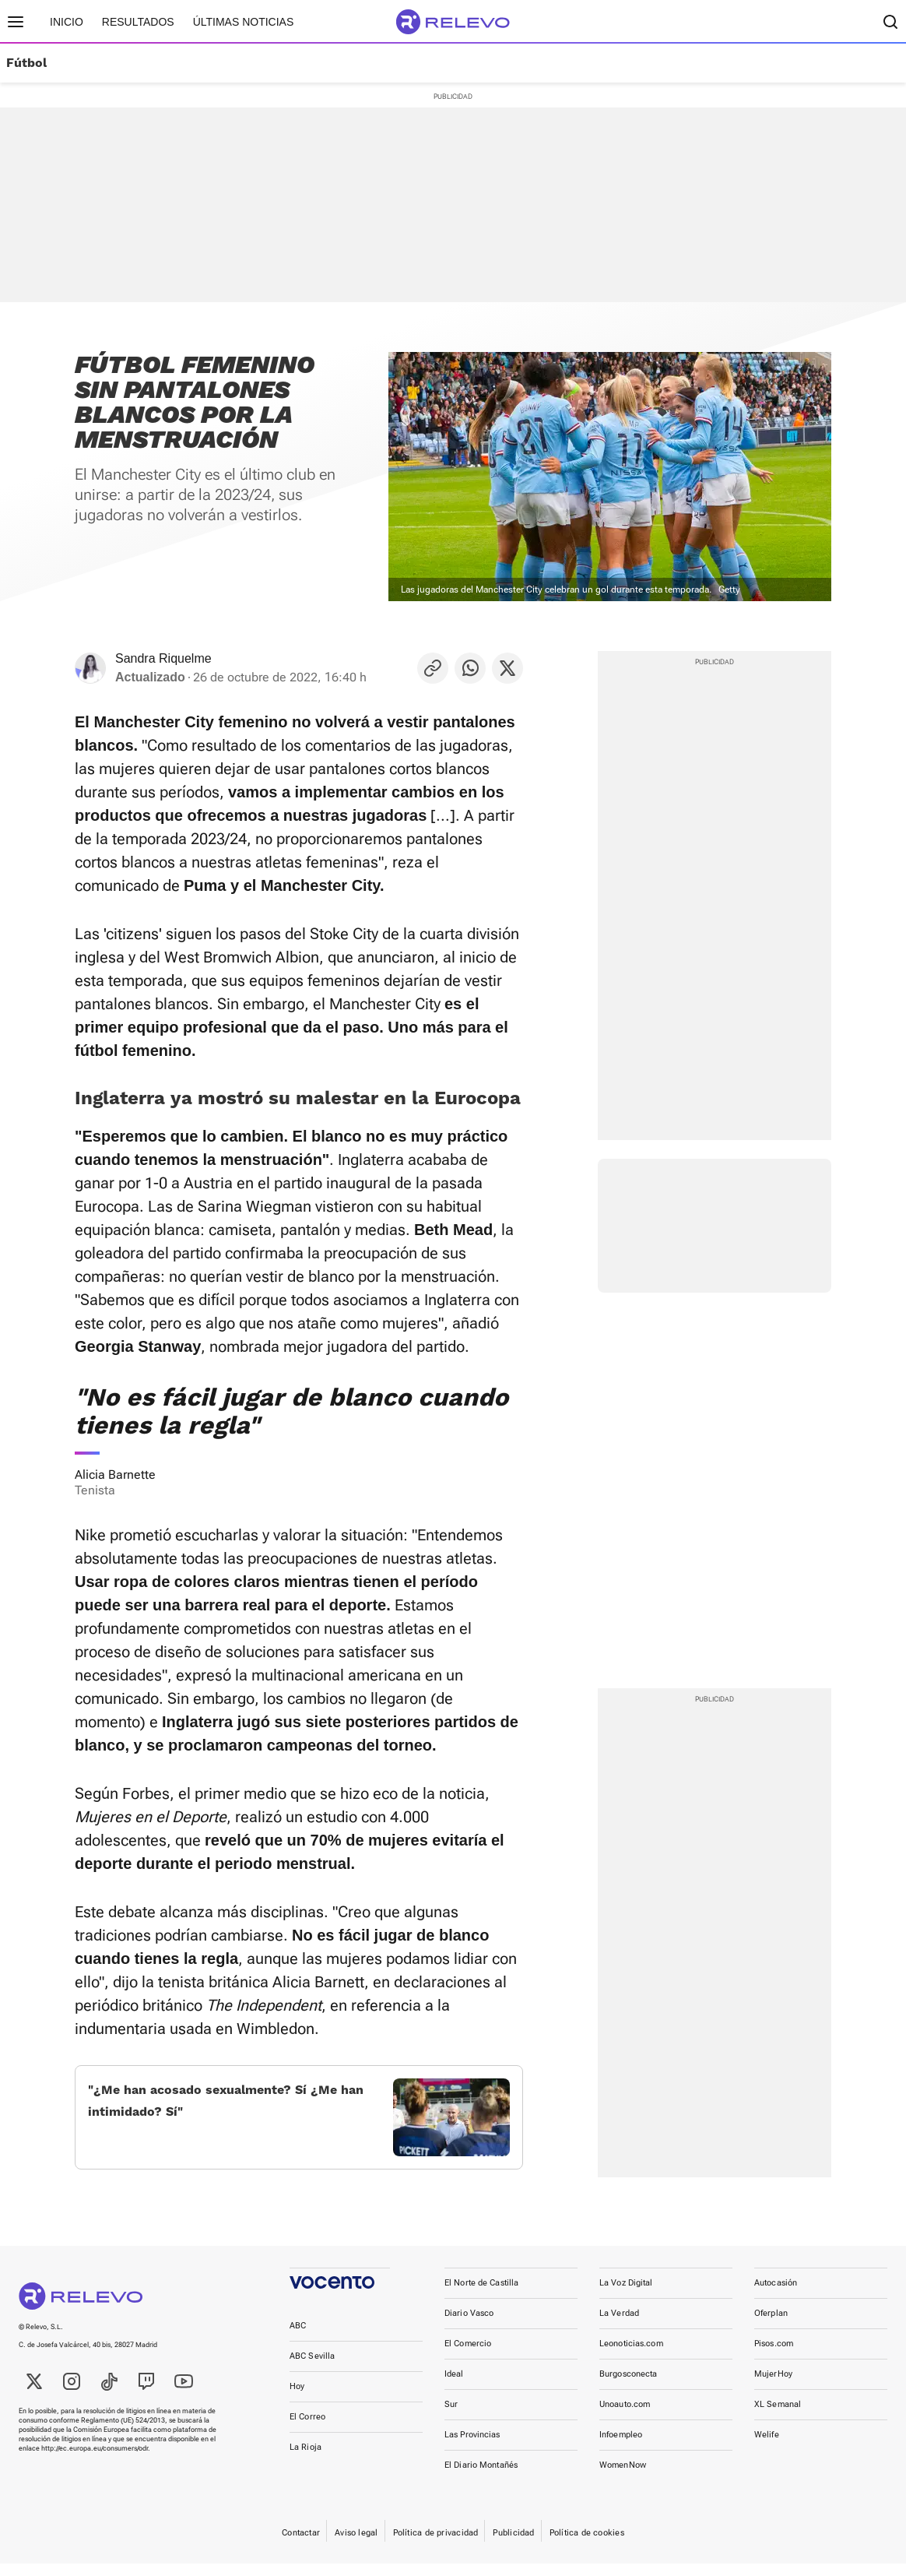  What do you see at coordinates (436, 2545) in the screenshot?
I see `Política de privacidad [link]` at bounding box center [436, 2545].